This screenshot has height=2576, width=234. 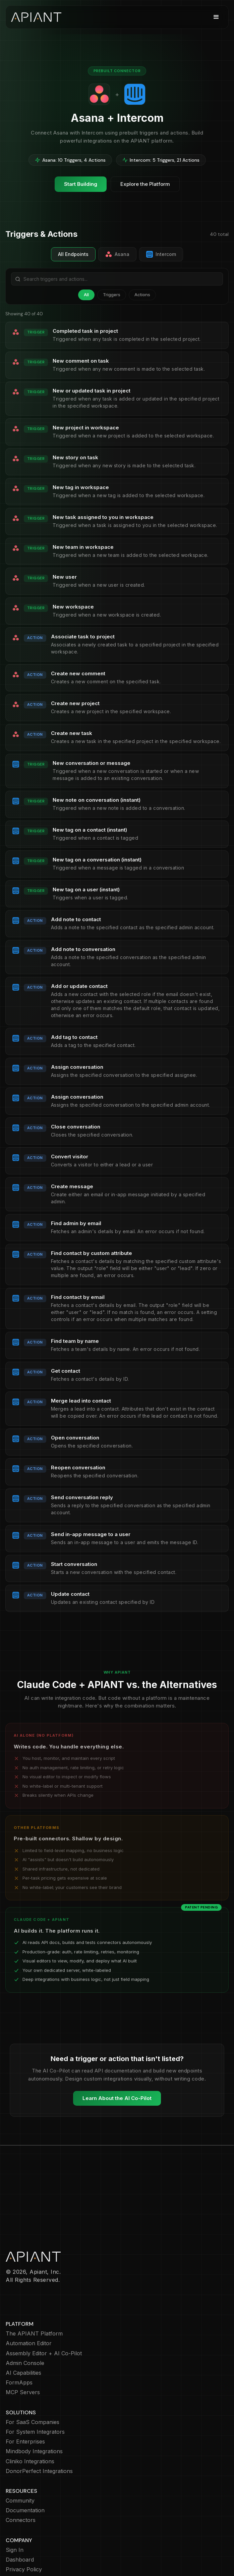 I want to click on FormApps, so click(x=19, y=2344).